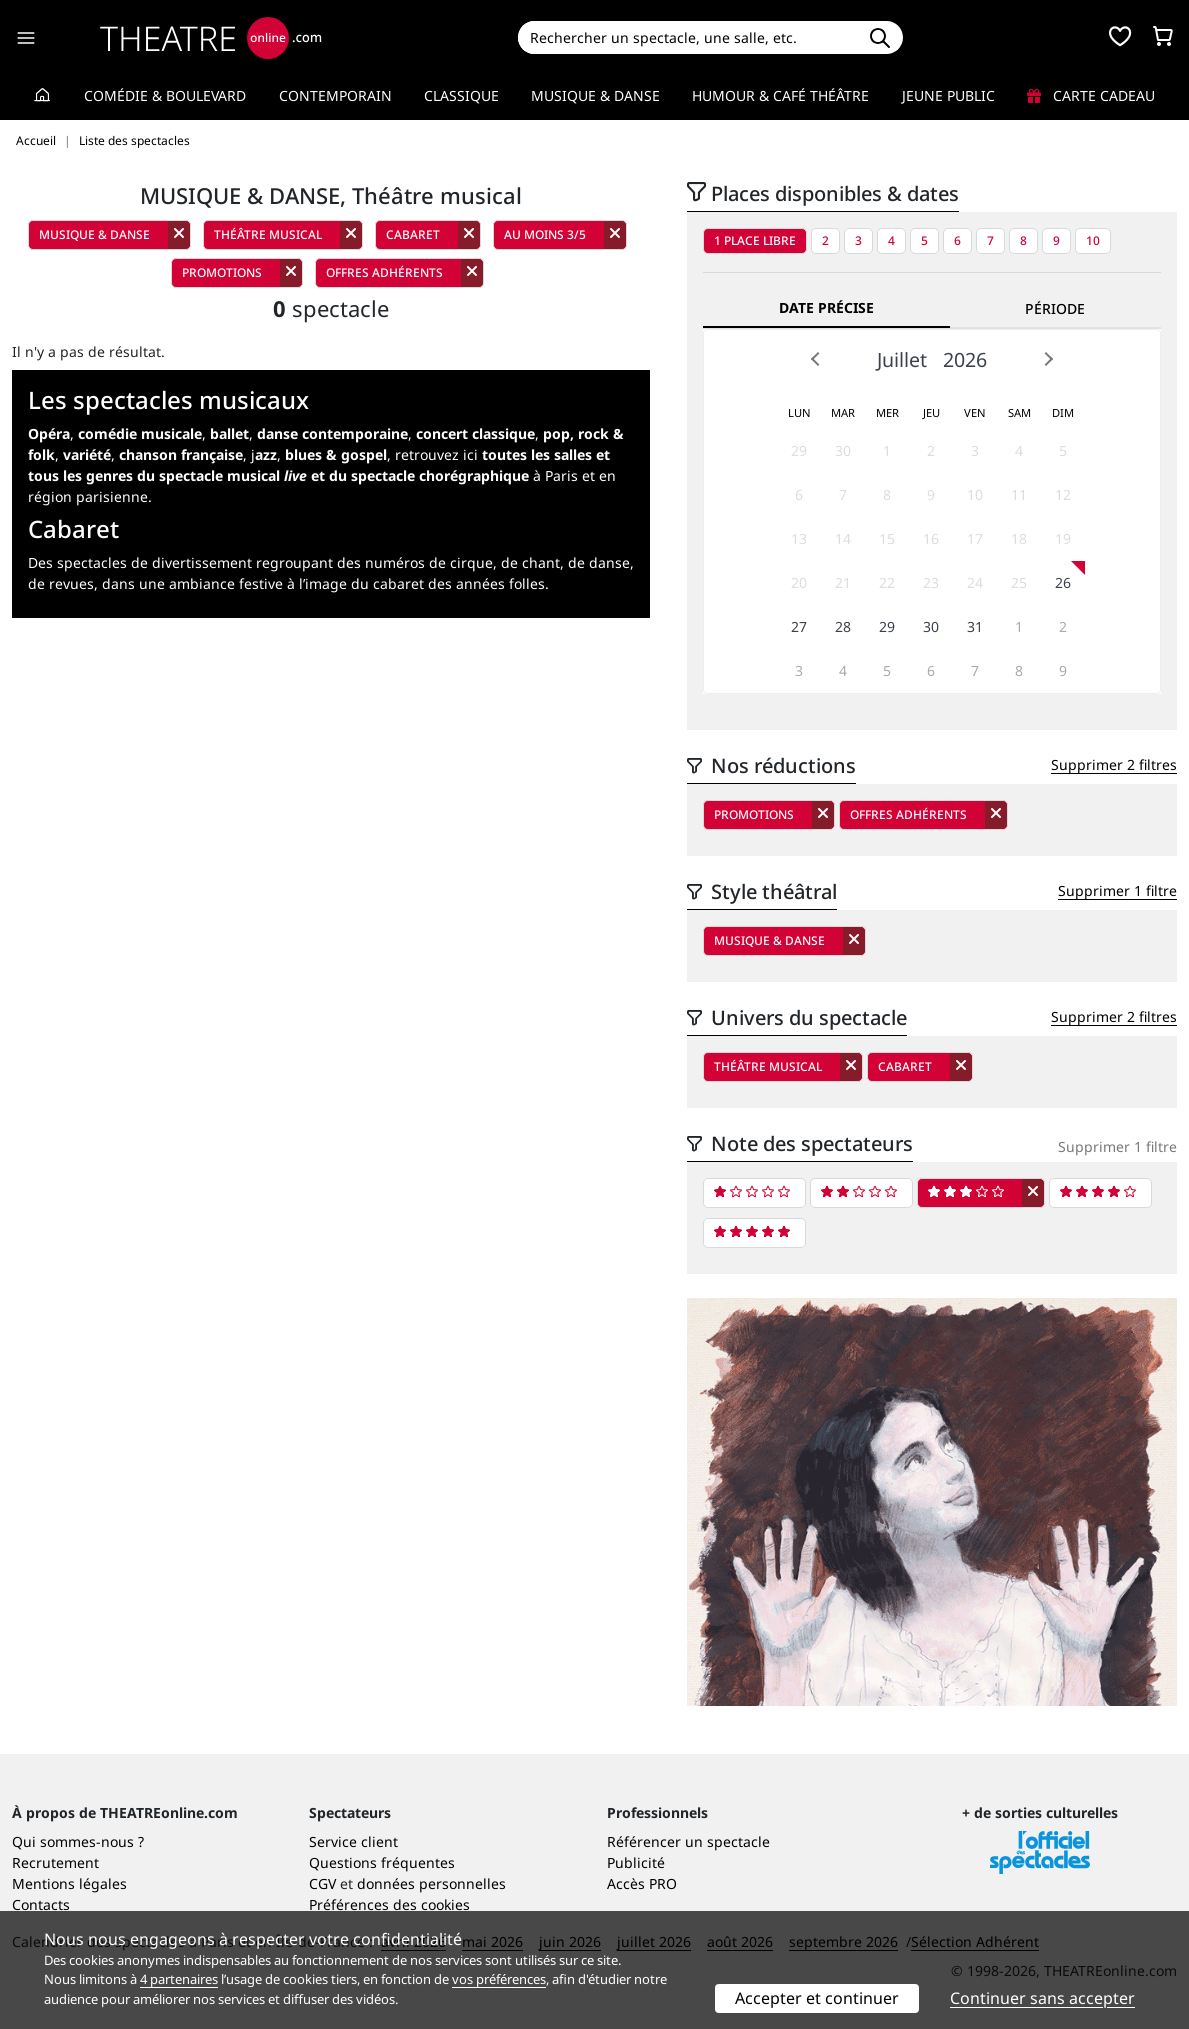 Image resolution: width=1189 pixels, height=2029 pixels. I want to click on Classique, so click(461, 95).